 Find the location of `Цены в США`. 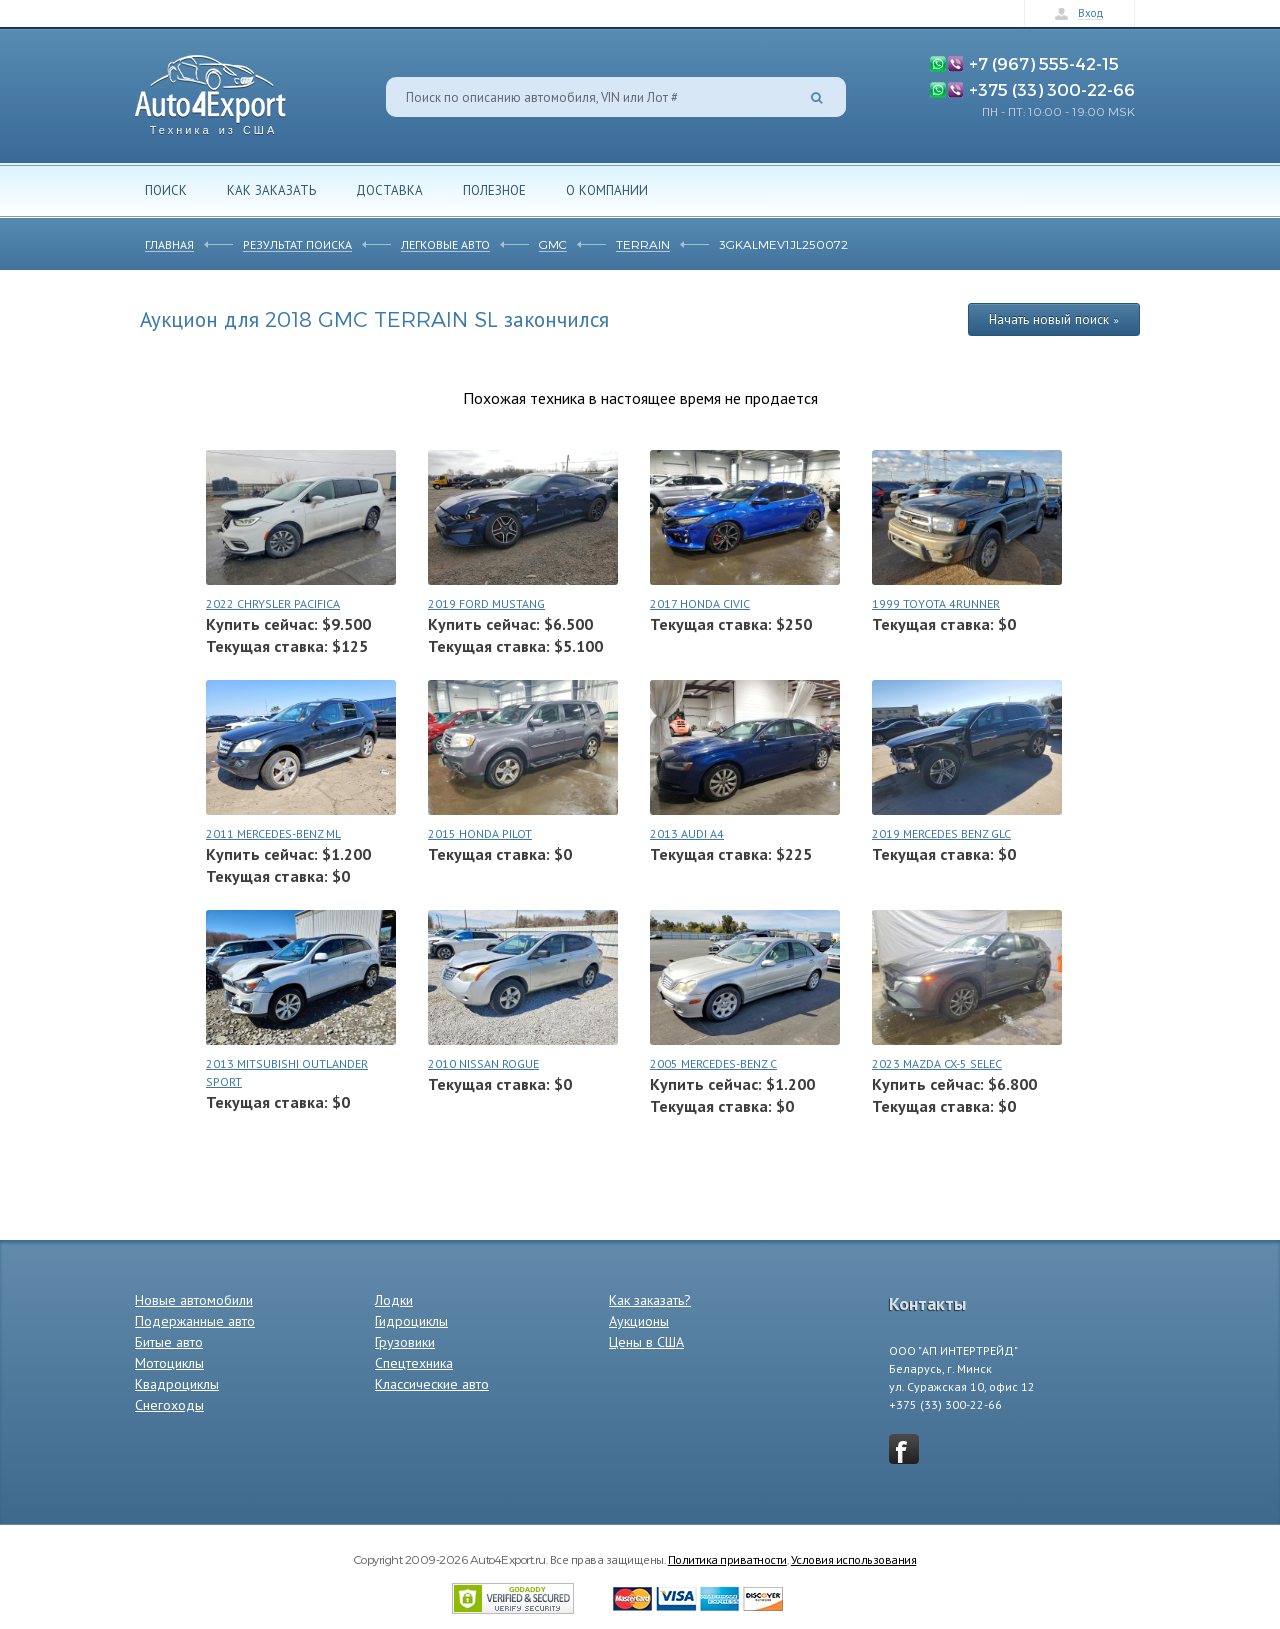

Цены в США is located at coordinates (646, 1342).